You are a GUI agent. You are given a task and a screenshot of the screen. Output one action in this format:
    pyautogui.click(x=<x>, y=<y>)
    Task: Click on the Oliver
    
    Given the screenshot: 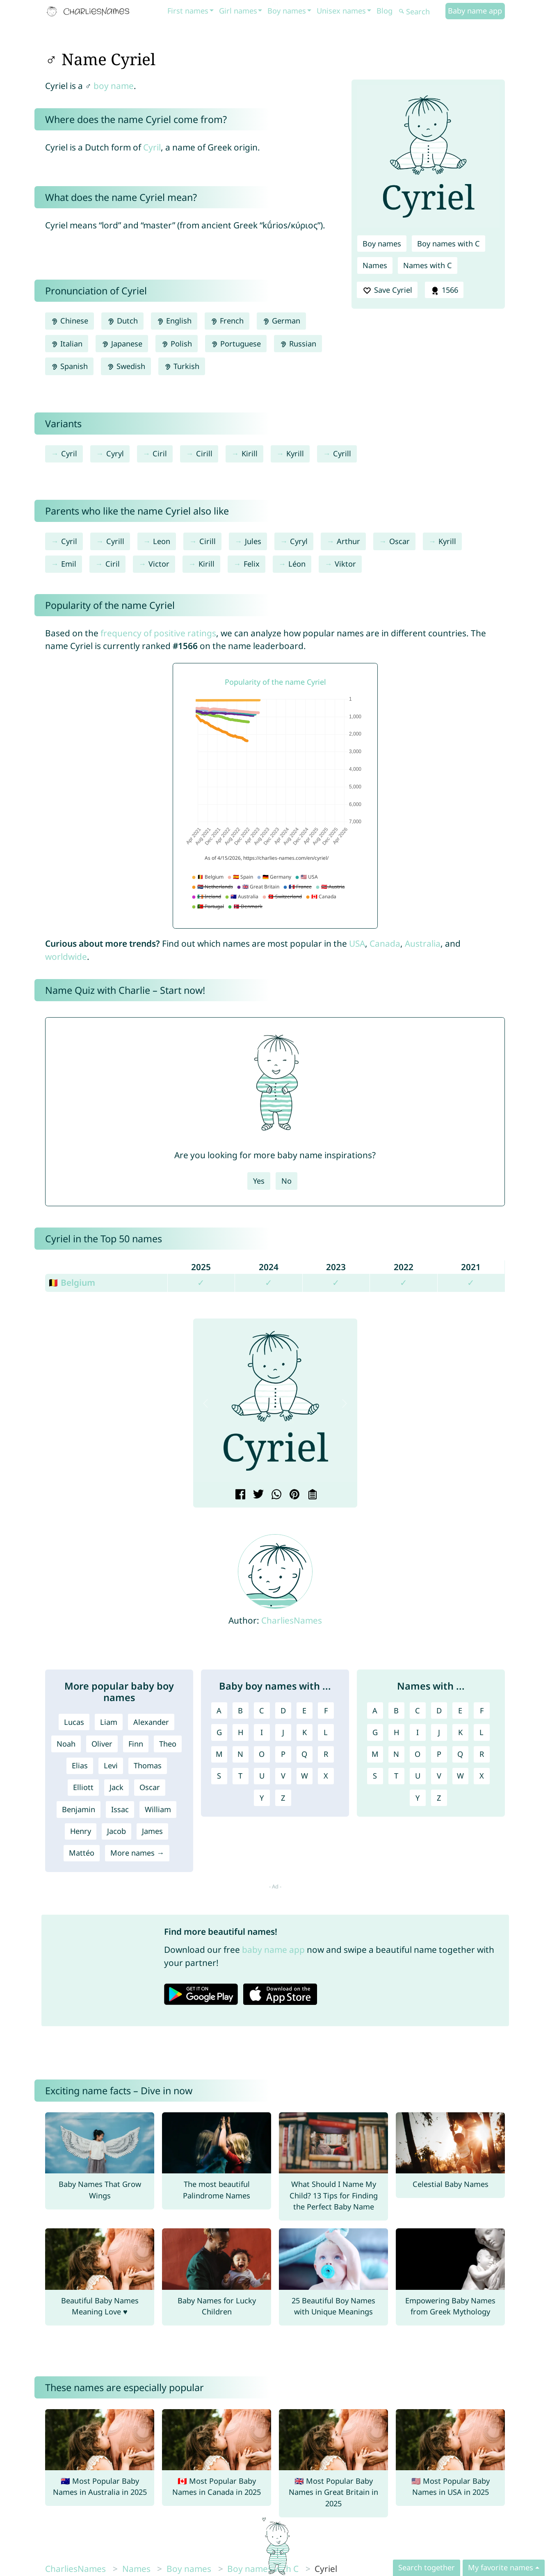 What is the action you would take?
    pyautogui.click(x=101, y=1744)
    